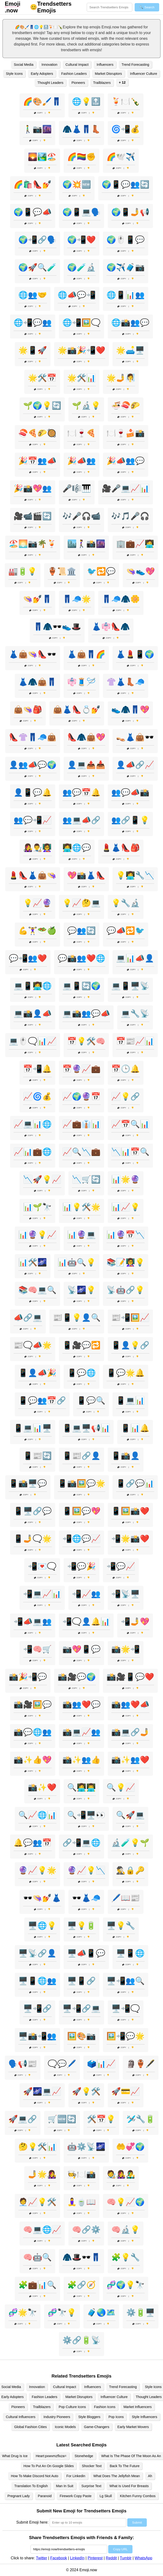  I want to click on 🕵️‍♂️🔒🔑, so click(130, 1870).